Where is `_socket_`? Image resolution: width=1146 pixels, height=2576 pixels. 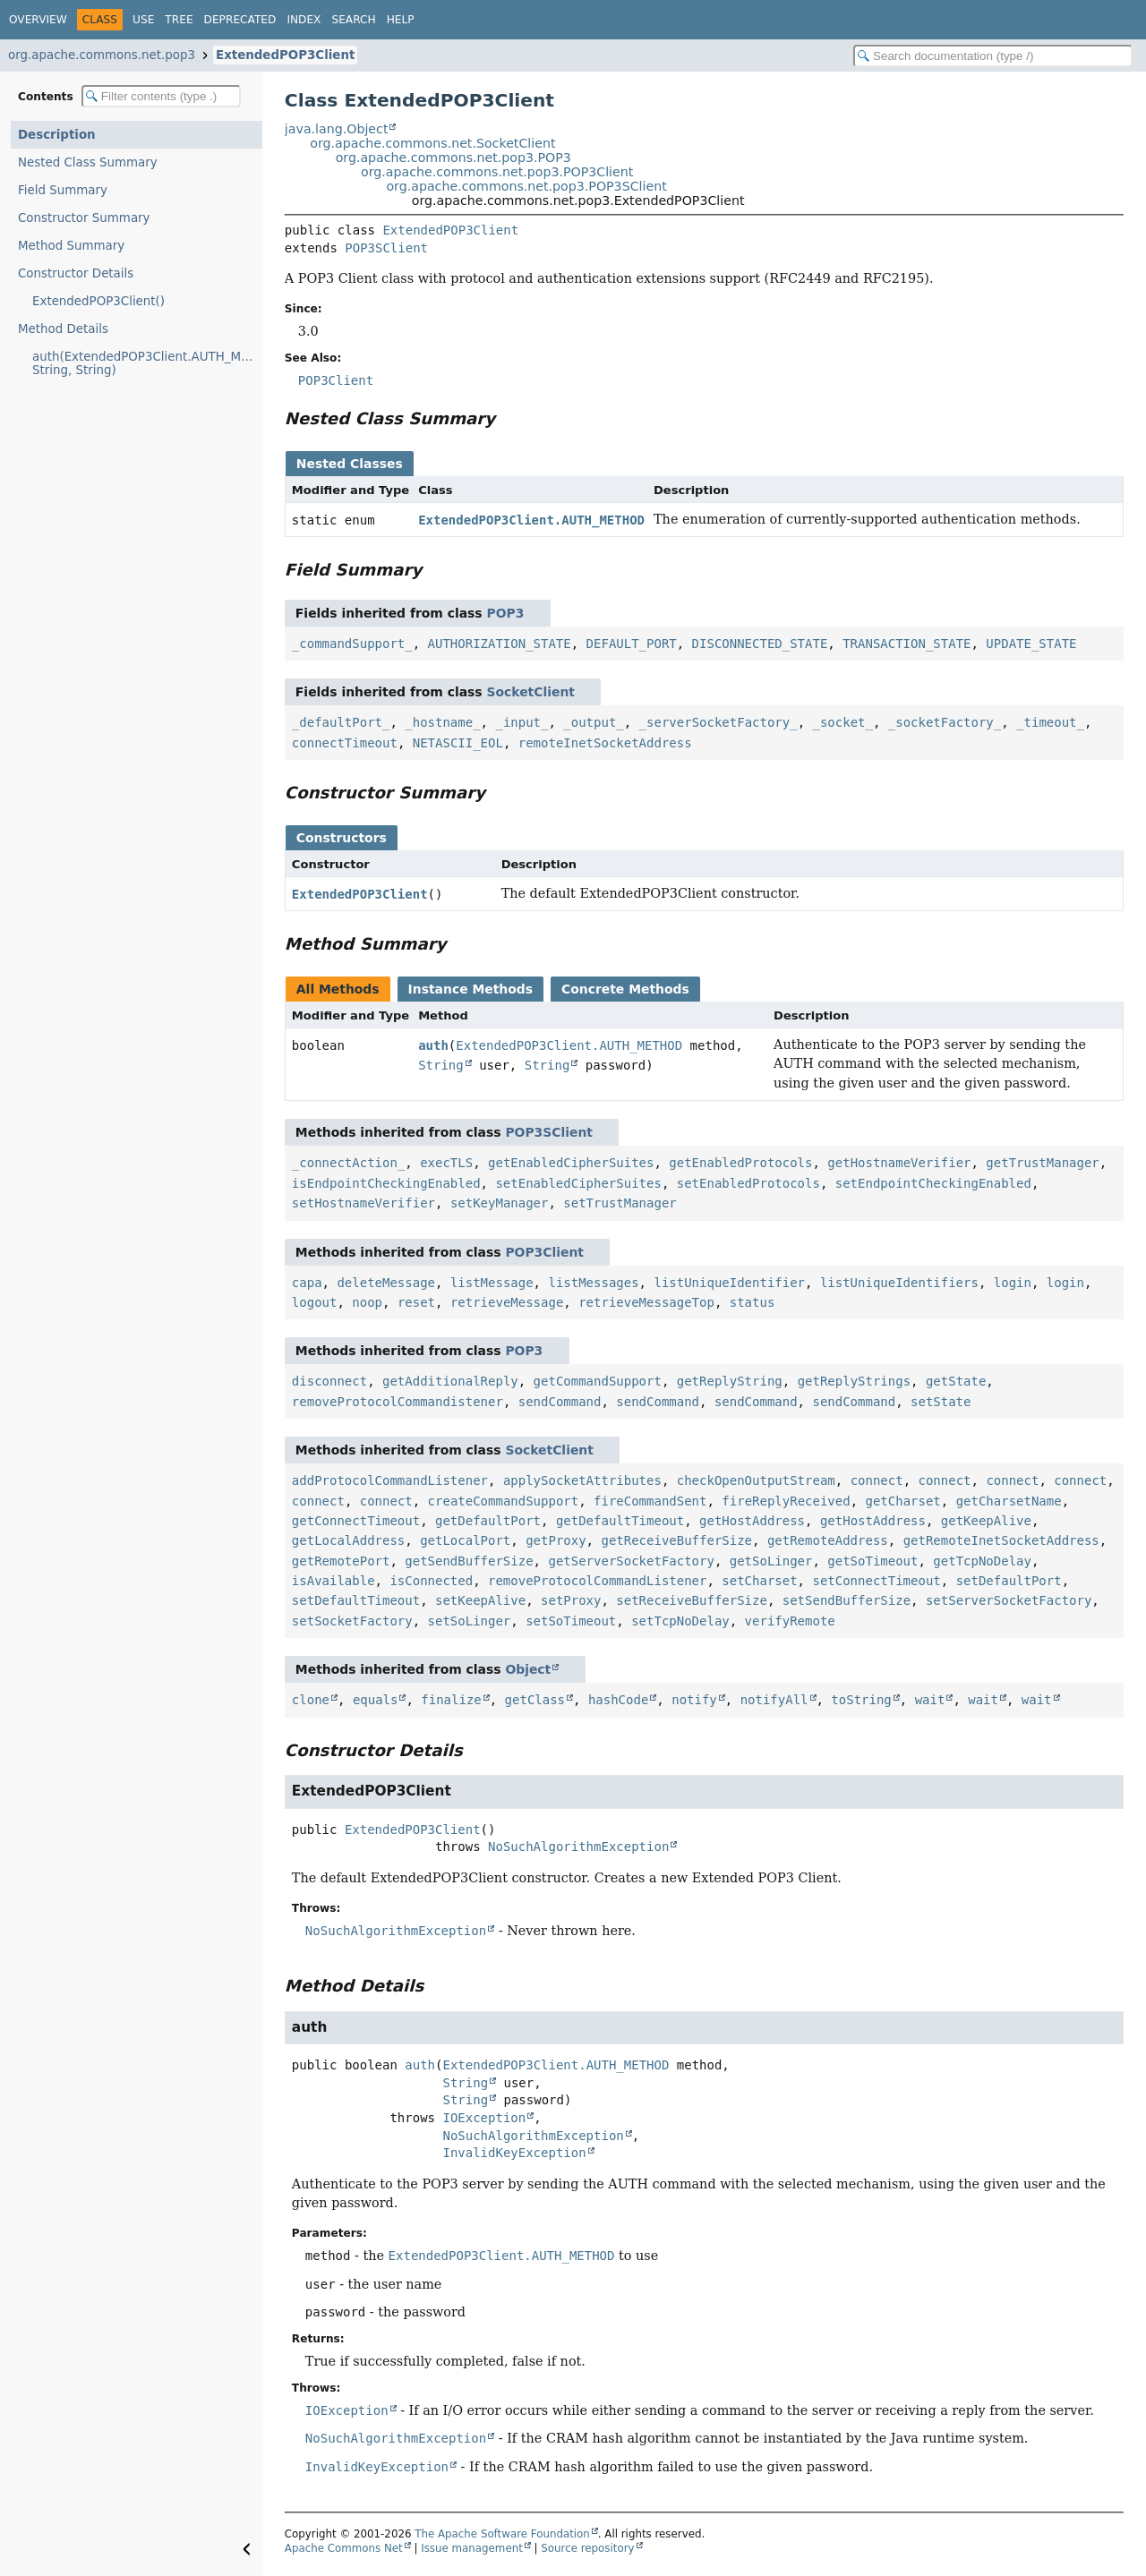
_socket_ is located at coordinates (843, 722).